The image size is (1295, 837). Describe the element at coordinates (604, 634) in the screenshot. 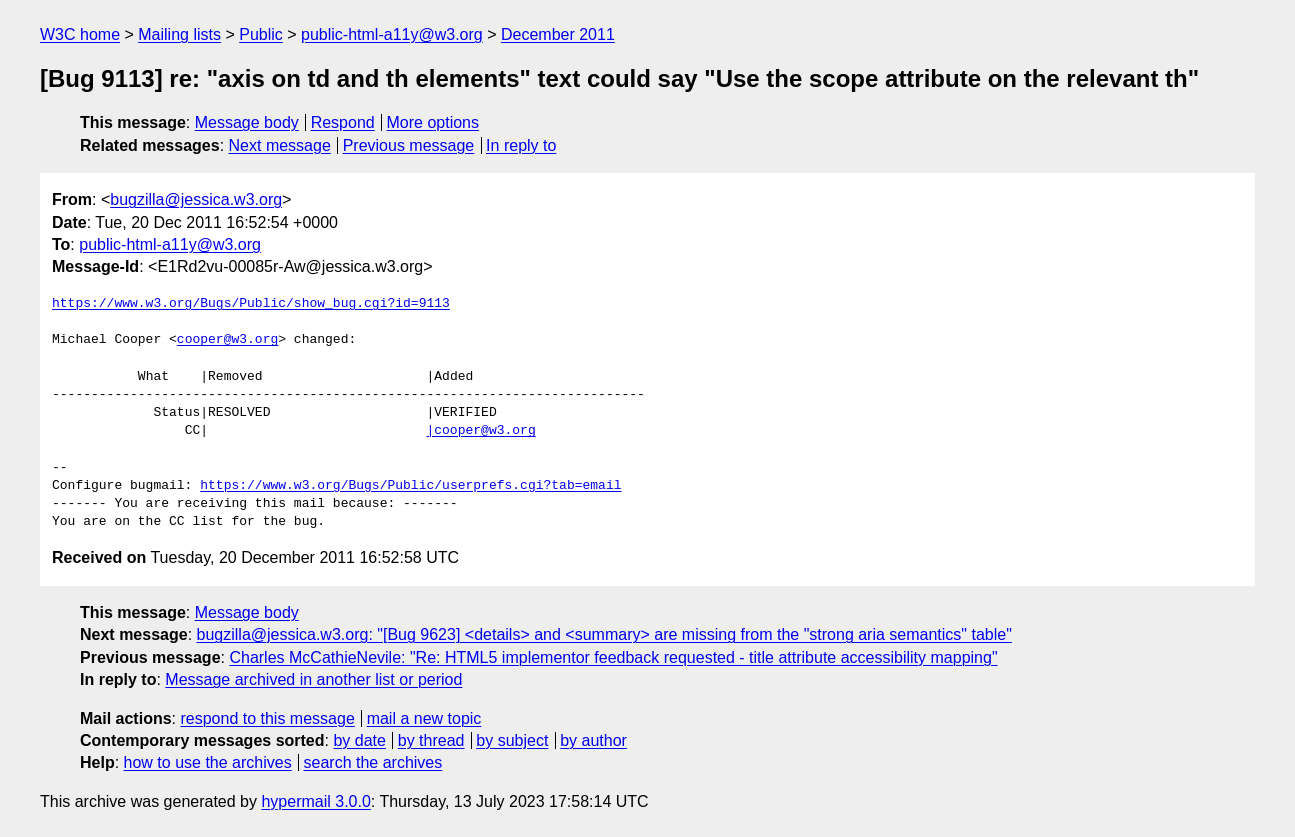

I see `bugzilla@jessica.w3.org: "[Bug 9623] <details> and <summary> are missing from the "strong aria semantics" table"` at that location.